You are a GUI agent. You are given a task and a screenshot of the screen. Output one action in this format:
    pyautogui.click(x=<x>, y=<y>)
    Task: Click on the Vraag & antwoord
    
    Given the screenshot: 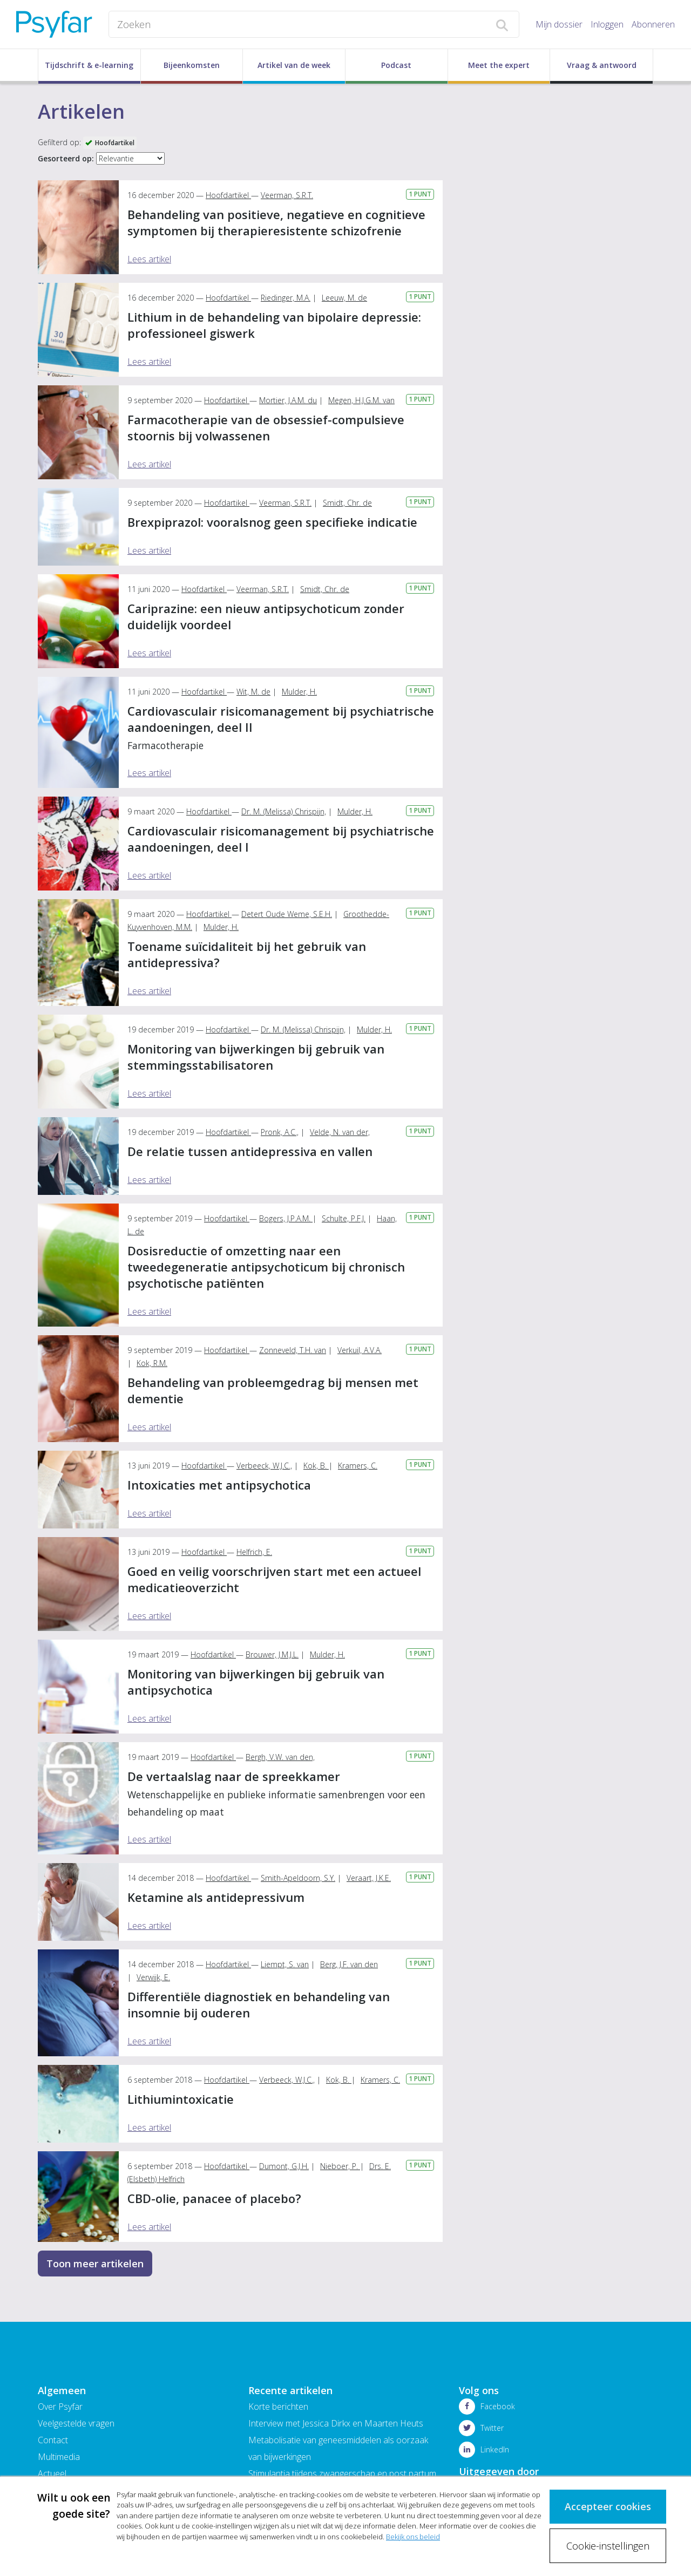 What is the action you would take?
    pyautogui.click(x=601, y=65)
    